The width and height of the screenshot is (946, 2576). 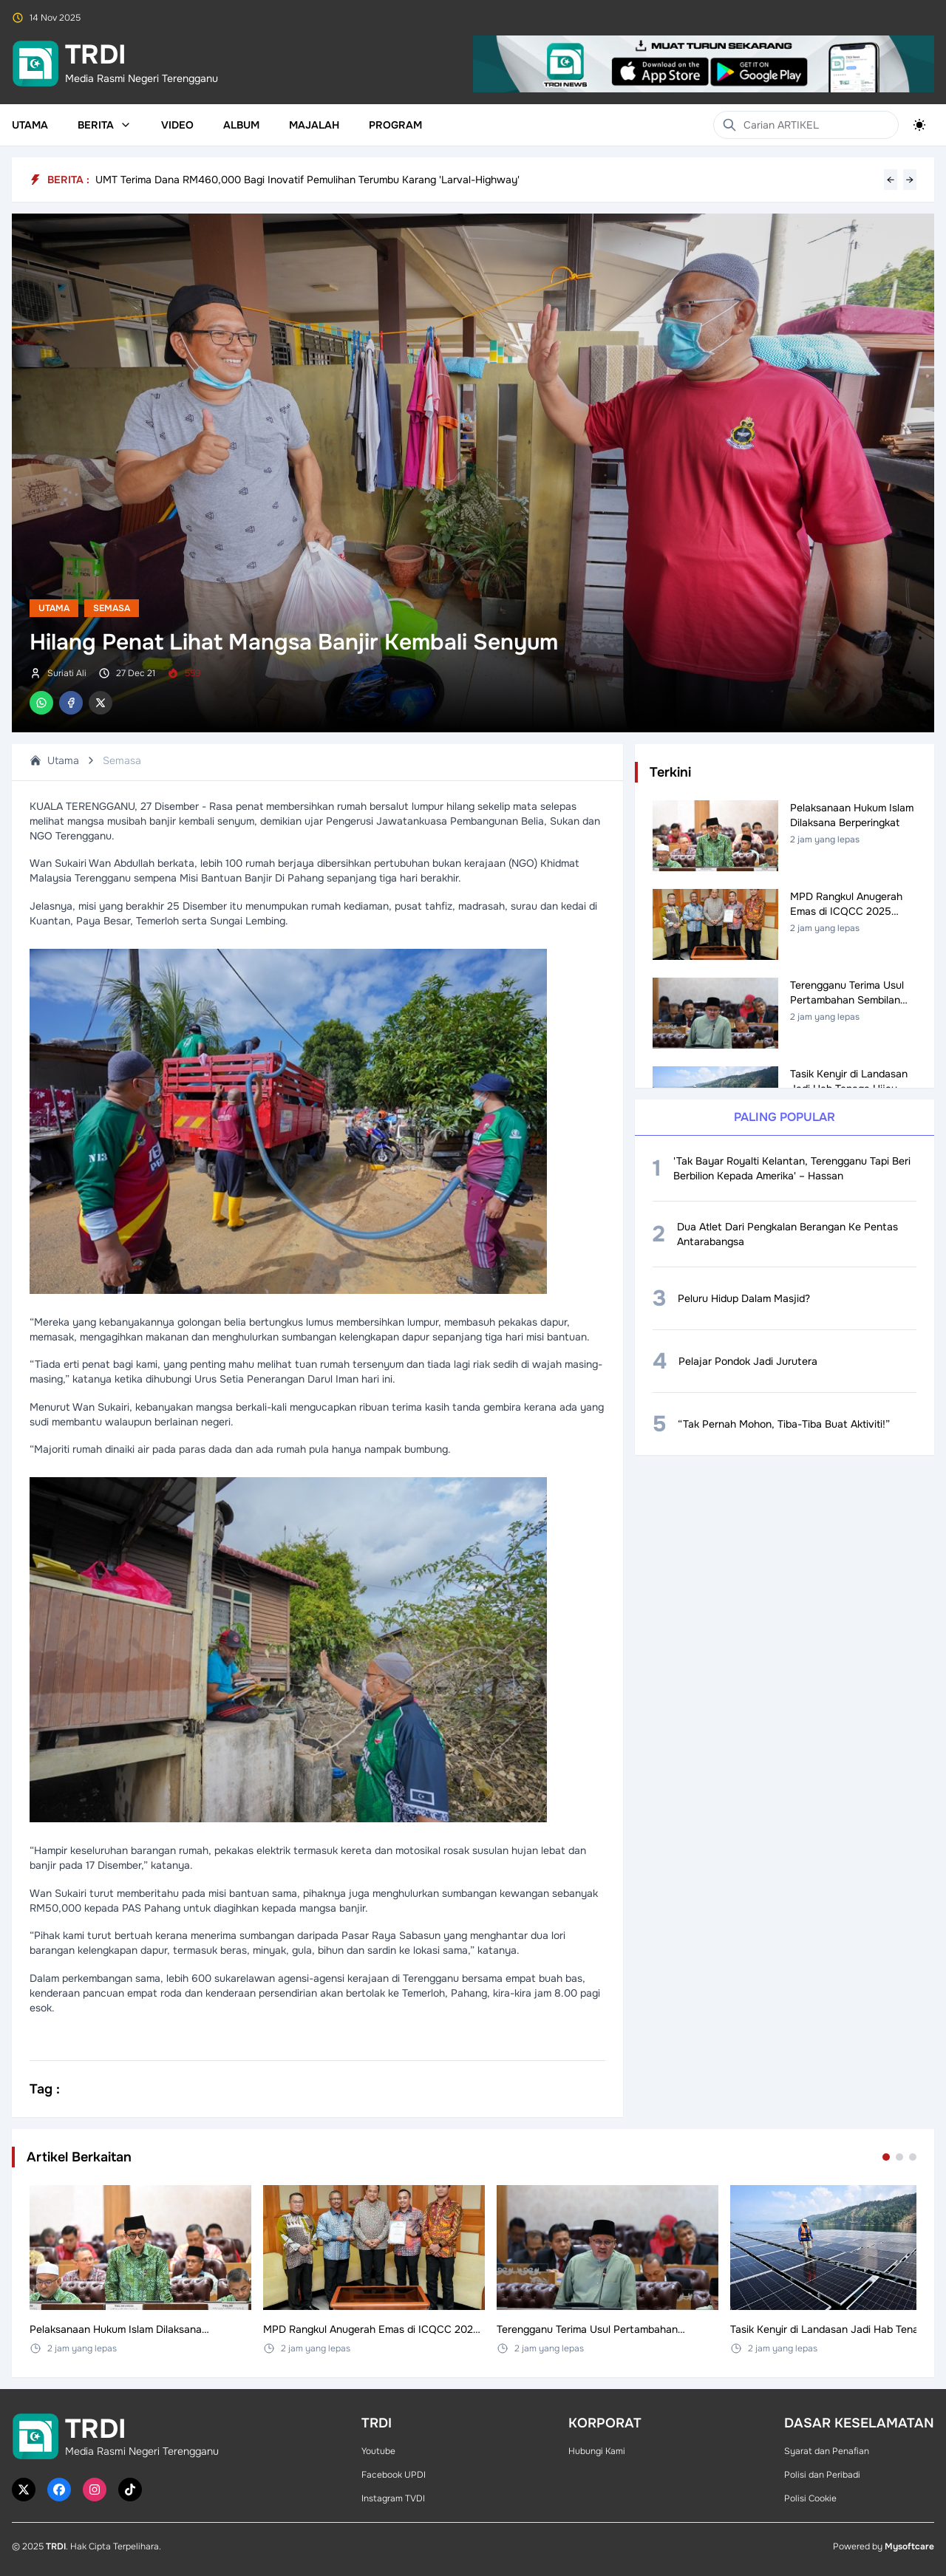 What do you see at coordinates (307, 179) in the screenshot?
I see `UMT Terima Dana RM460,000 Bagi Inovatif Pemulihan Terumbu Karang 'Larval-Highway'` at bounding box center [307, 179].